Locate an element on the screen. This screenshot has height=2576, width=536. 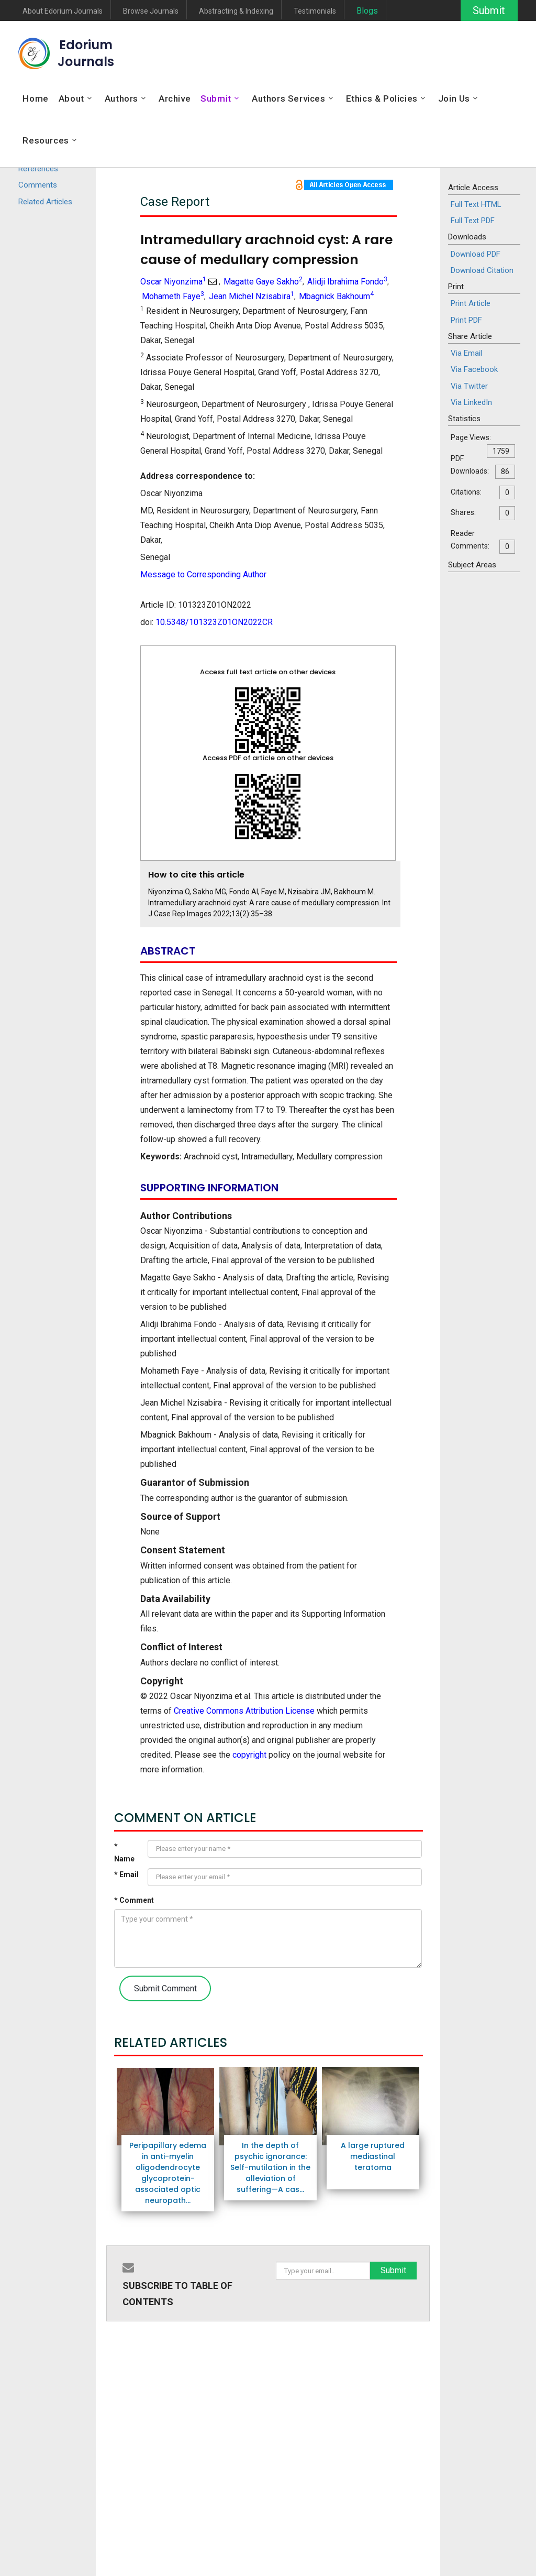
Via Email is located at coordinates (466, 353).